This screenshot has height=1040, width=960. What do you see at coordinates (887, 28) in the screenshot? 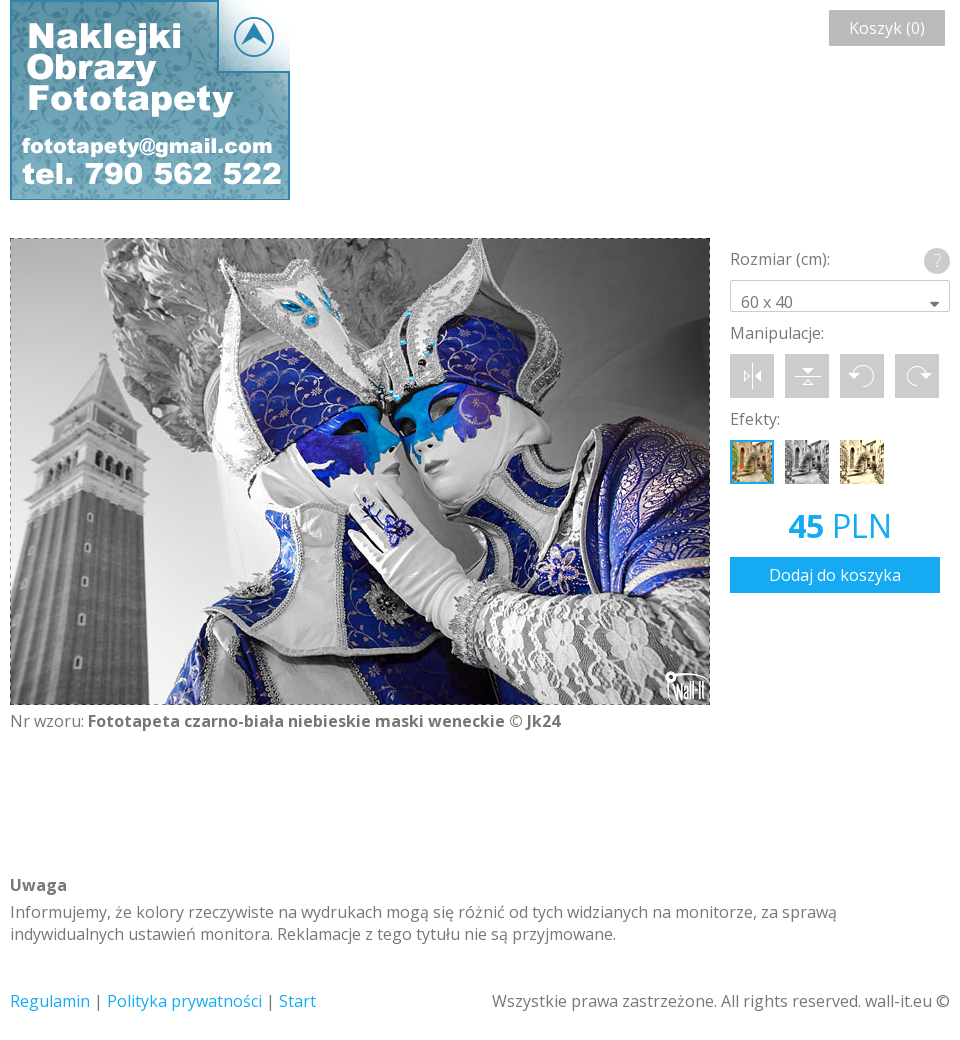
I see `Koszyk (0)` at bounding box center [887, 28].